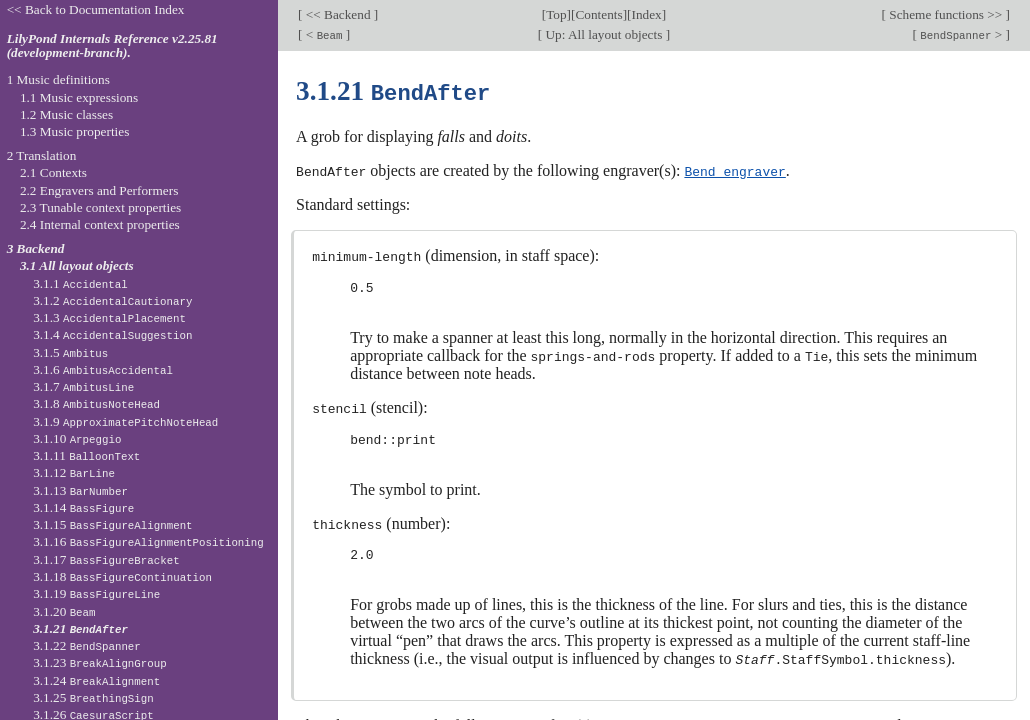  Describe the element at coordinates (80, 490) in the screenshot. I see `3.1.13` at that location.